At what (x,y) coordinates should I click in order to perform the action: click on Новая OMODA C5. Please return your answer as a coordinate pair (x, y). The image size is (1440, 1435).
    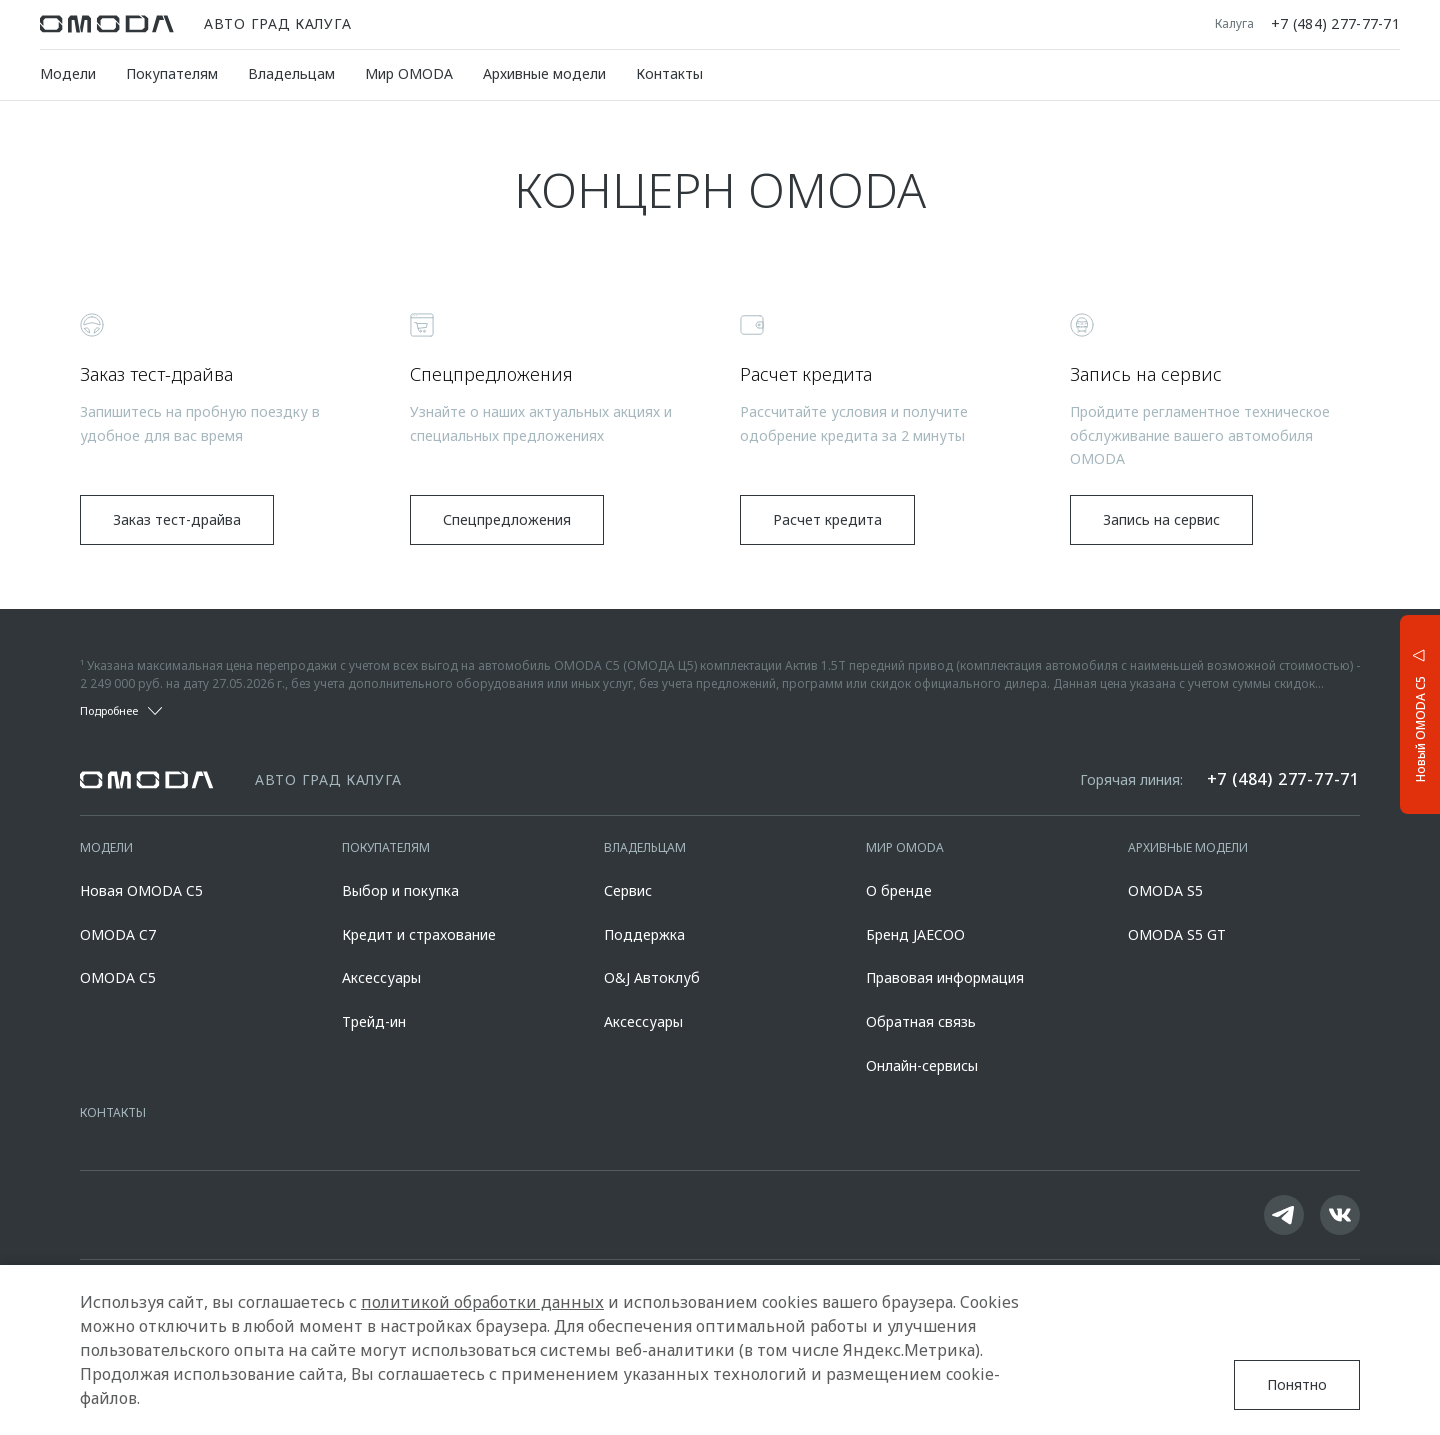
    Looking at the image, I should click on (141, 890).